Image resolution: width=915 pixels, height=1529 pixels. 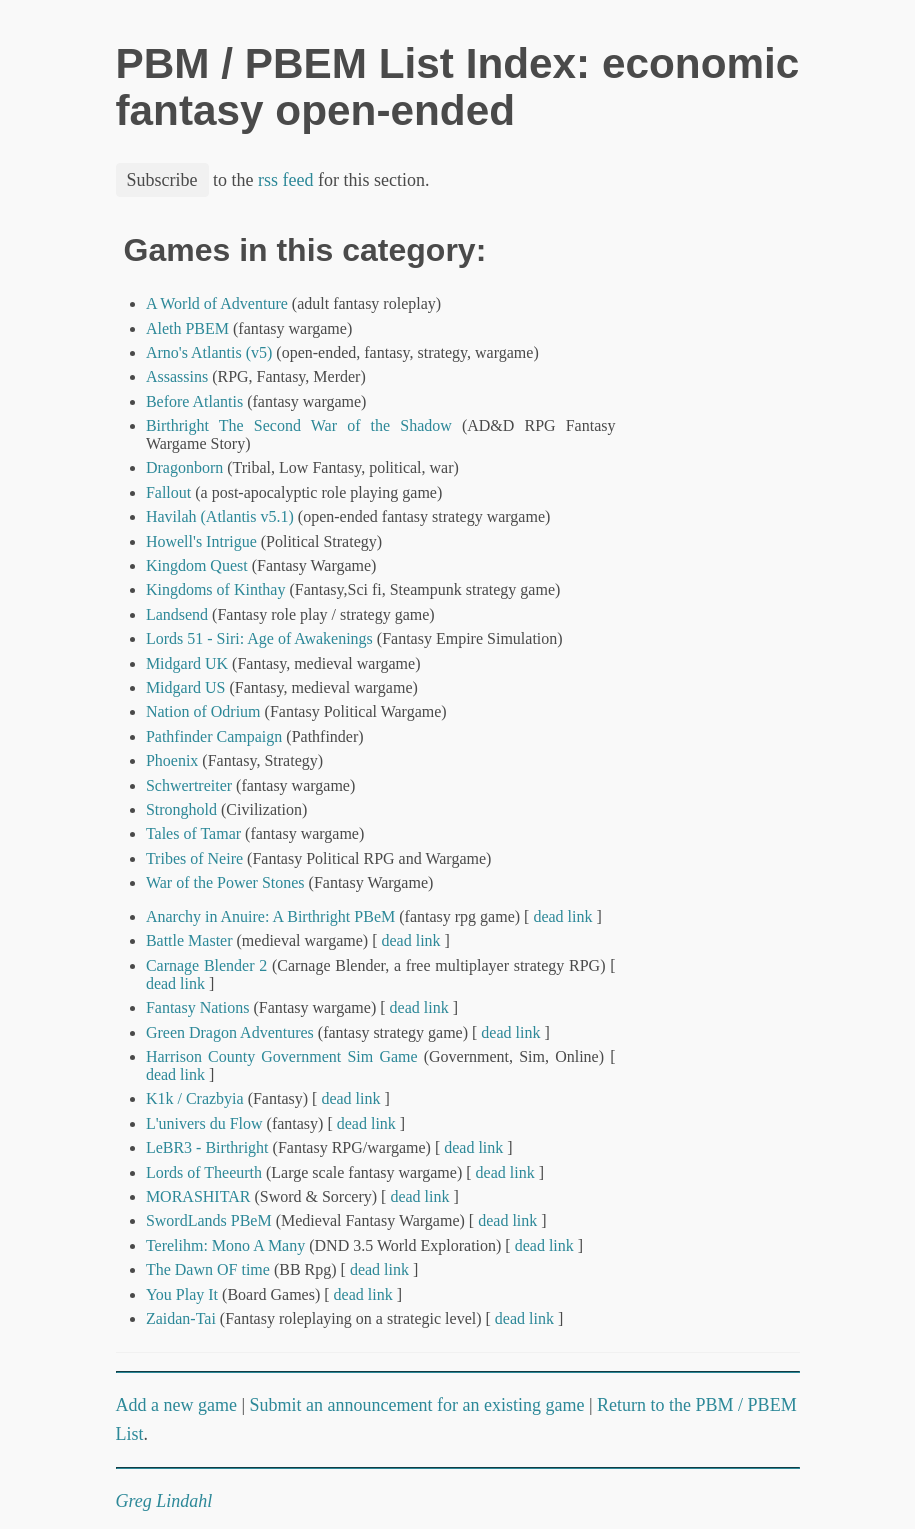 I want to click on A World of Adventure, so click(x=217, y=303).